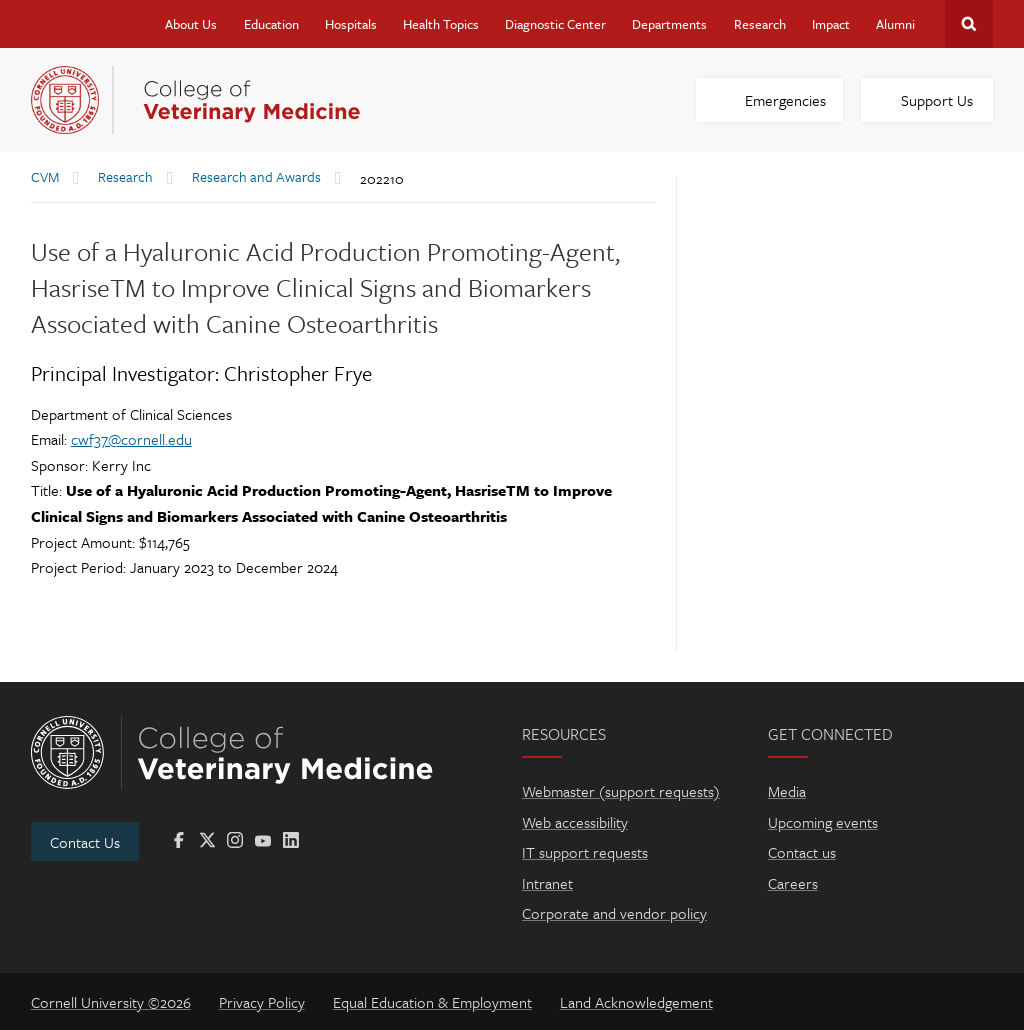  What do you see at coordinates (669, 24) in the screenshot?
I see `Departments` at bounding box center [669, 24].